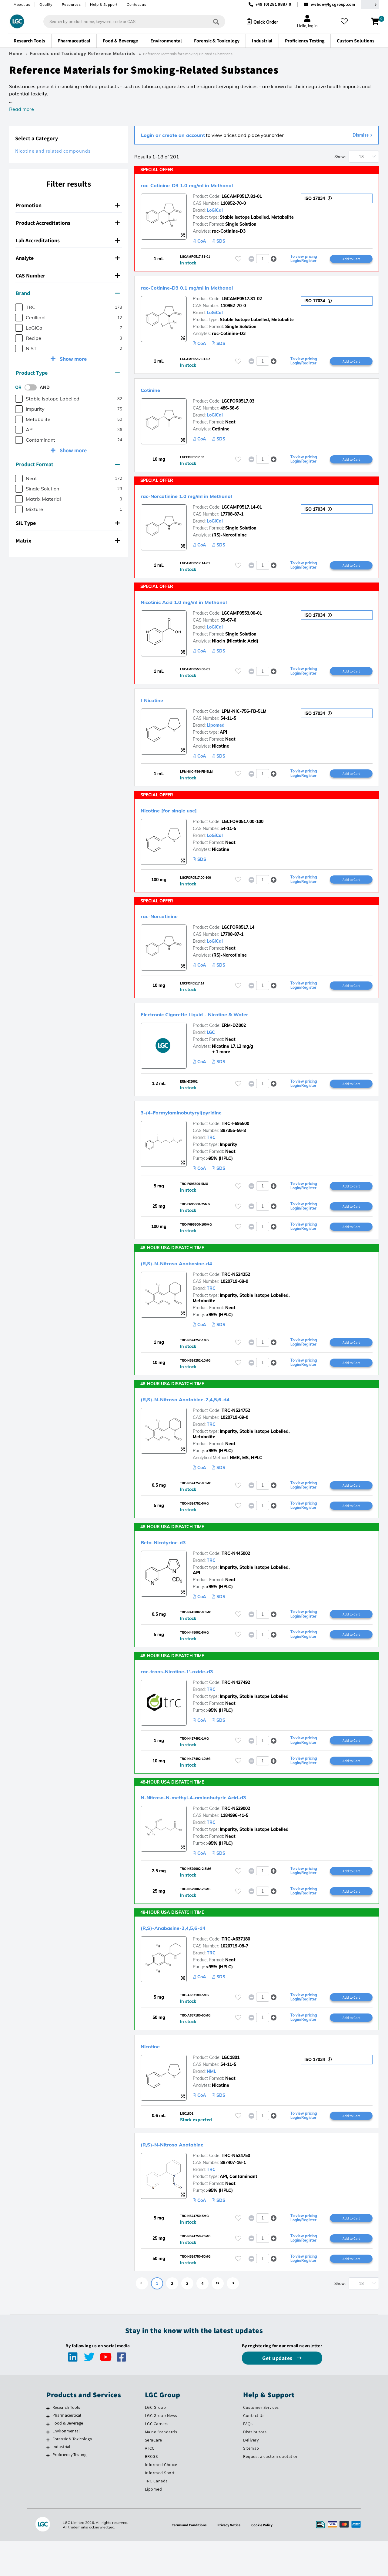 This screenshot has width=388, height=2576. I want to click on rac-Cotinine-D3 0.1 mg/ml in Methanol, so click(210, 287).